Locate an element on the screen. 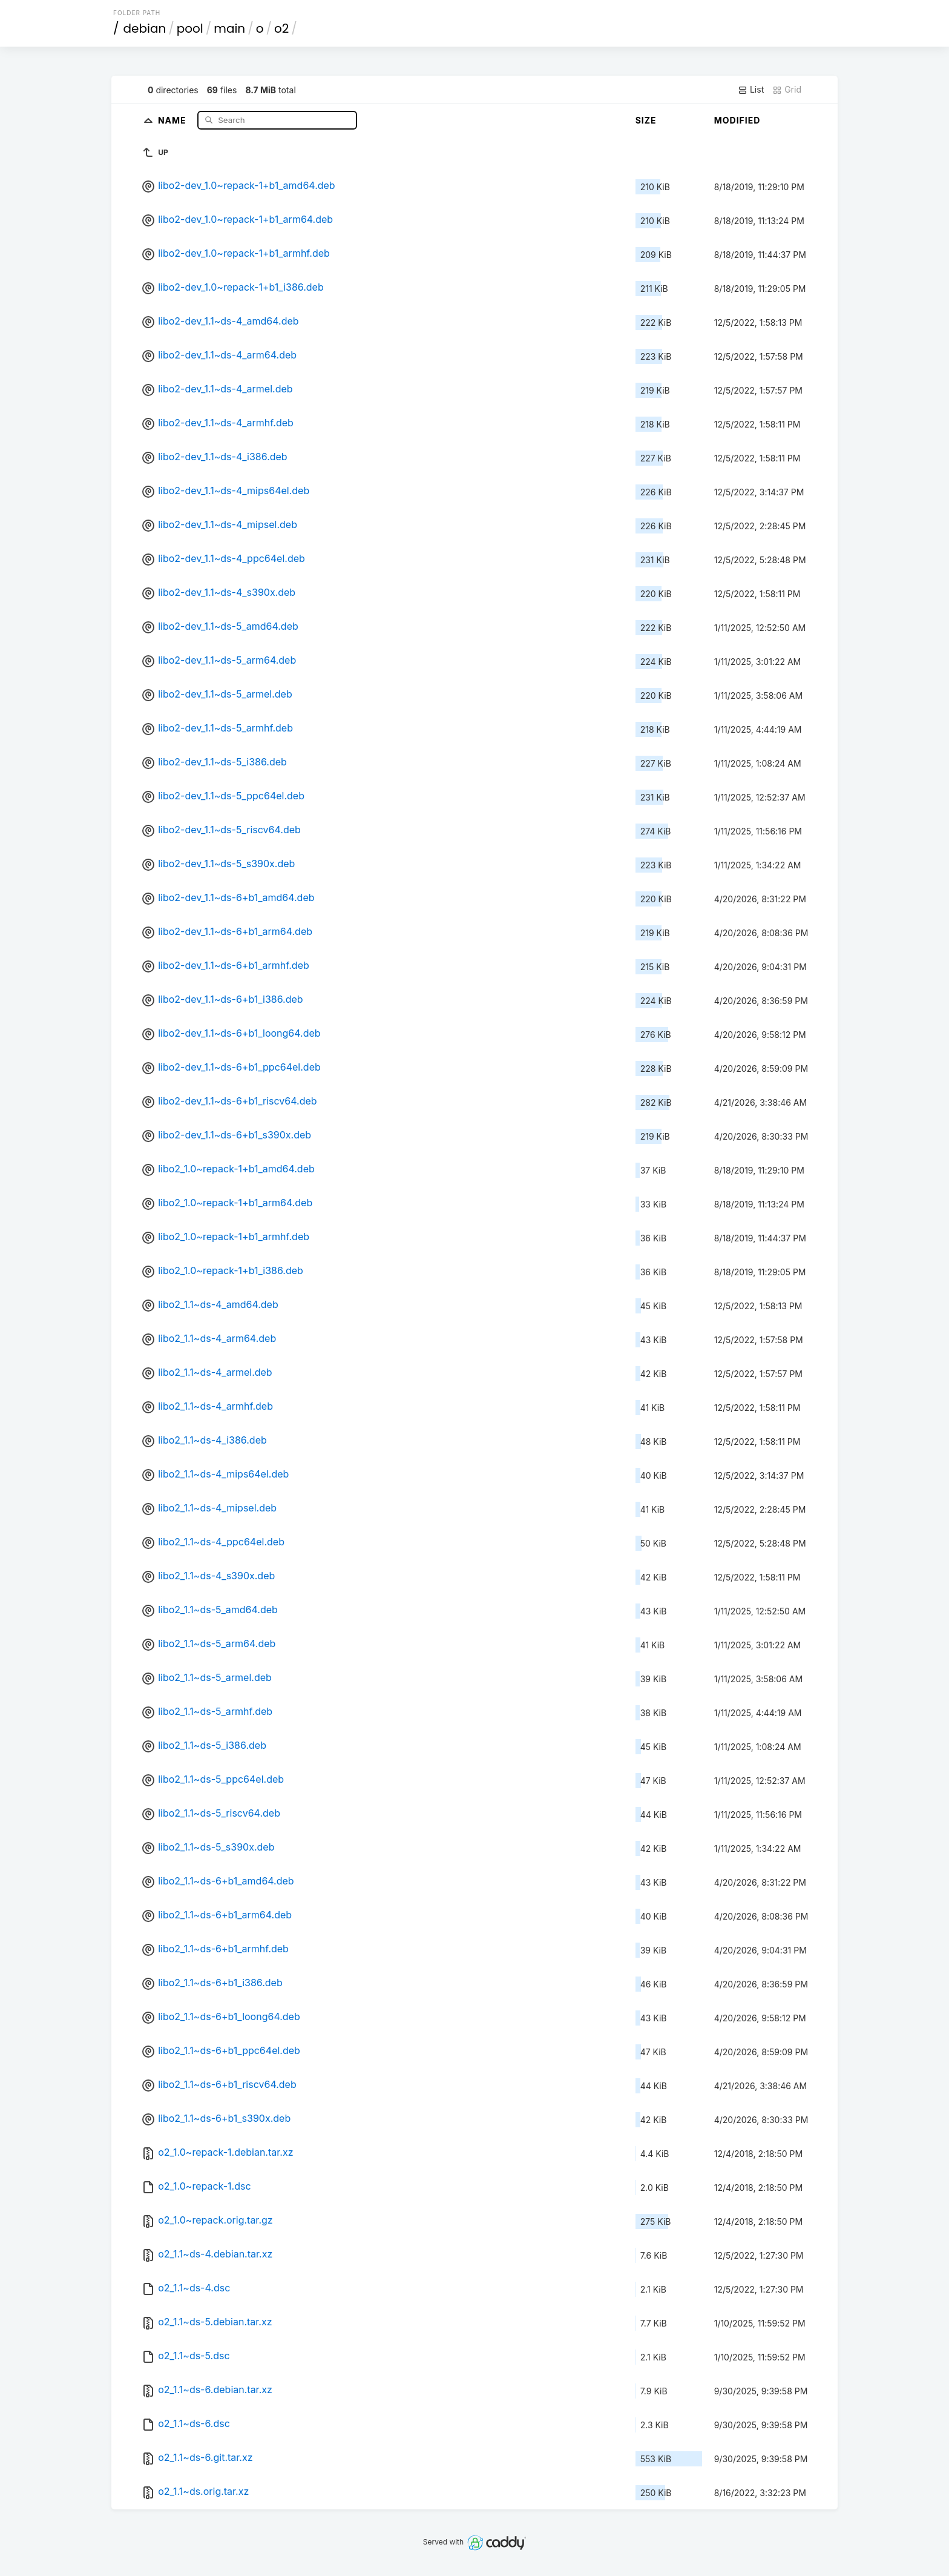 The image size is (949, 2576). Name is located at coordinates (173, 119).